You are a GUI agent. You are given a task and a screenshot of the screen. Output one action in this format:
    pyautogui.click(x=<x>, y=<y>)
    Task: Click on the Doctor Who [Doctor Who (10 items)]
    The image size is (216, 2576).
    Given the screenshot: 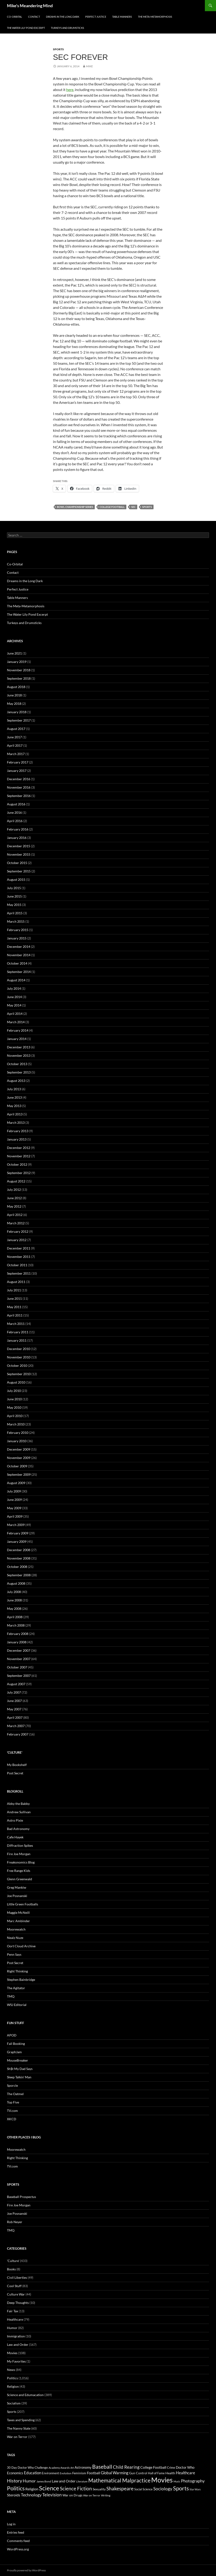 What is the action you would take?
    pyautogui.click(x=185, y=2467)
    